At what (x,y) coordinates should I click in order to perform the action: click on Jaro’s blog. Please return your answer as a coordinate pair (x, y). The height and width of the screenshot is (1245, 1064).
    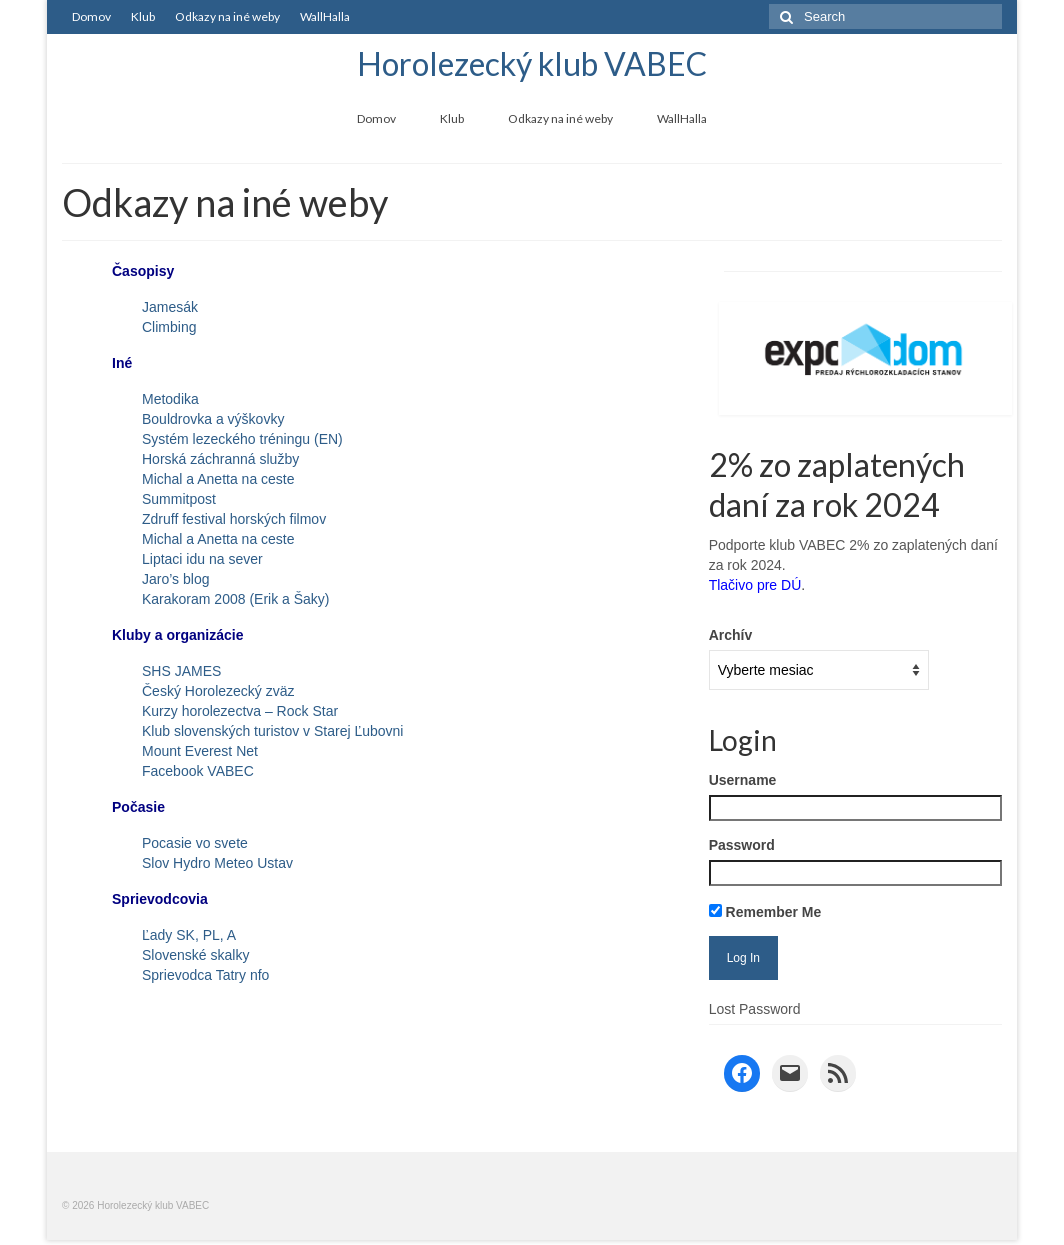
    Looking at the image, I should click on (175, 579).